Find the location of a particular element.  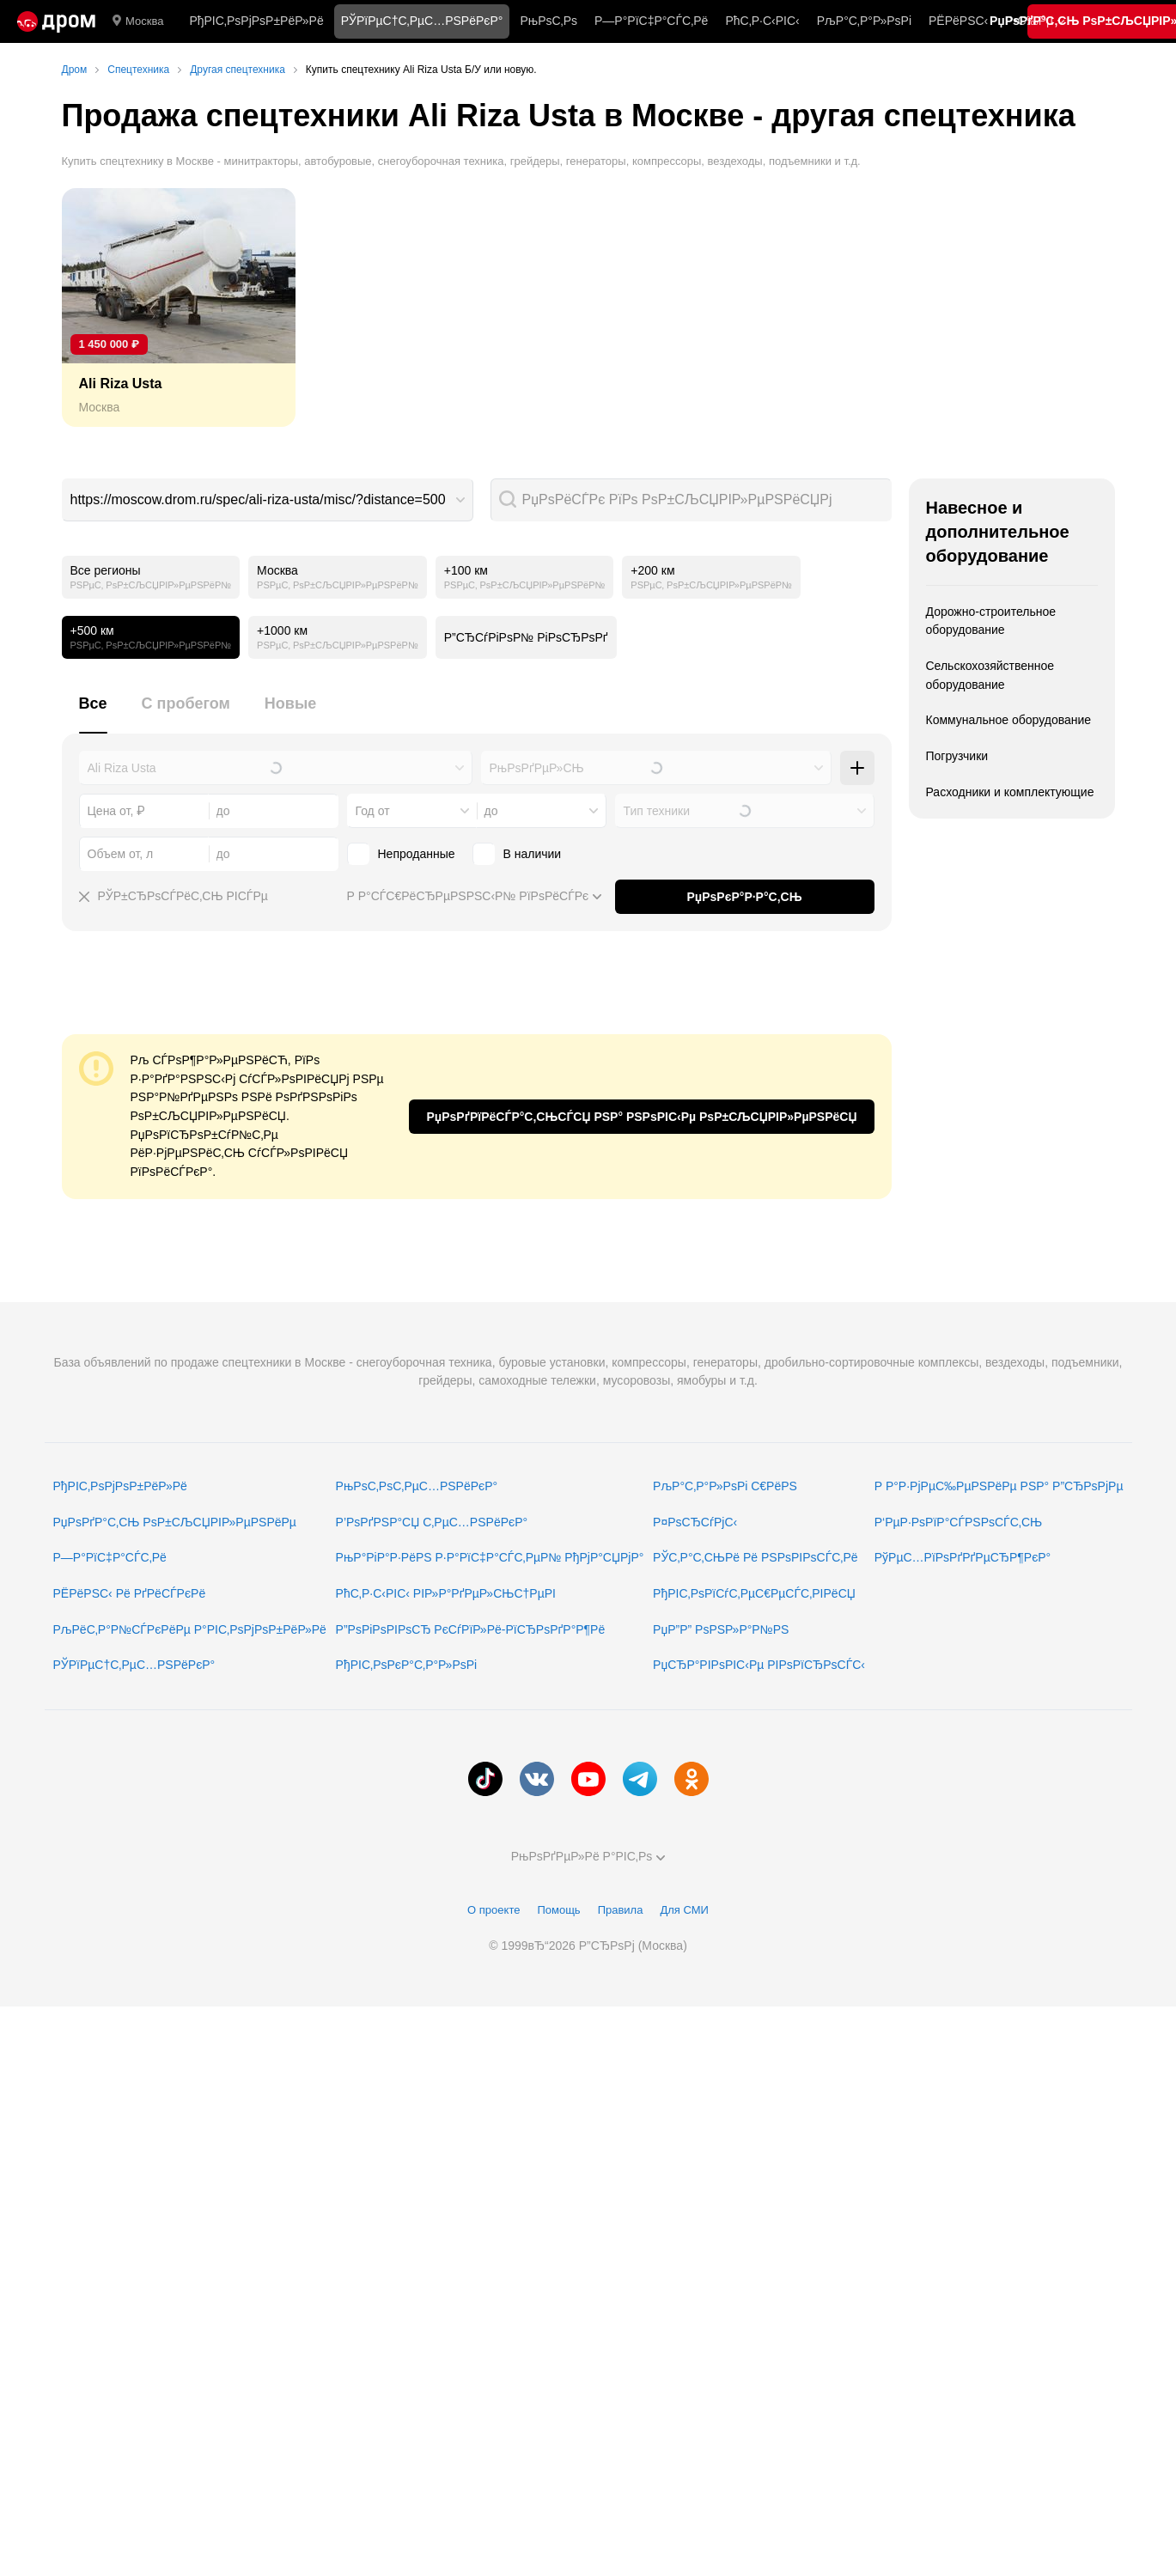

Р¤РѕСЂСѓРјС‹ is located at coordinates (695, 1522).